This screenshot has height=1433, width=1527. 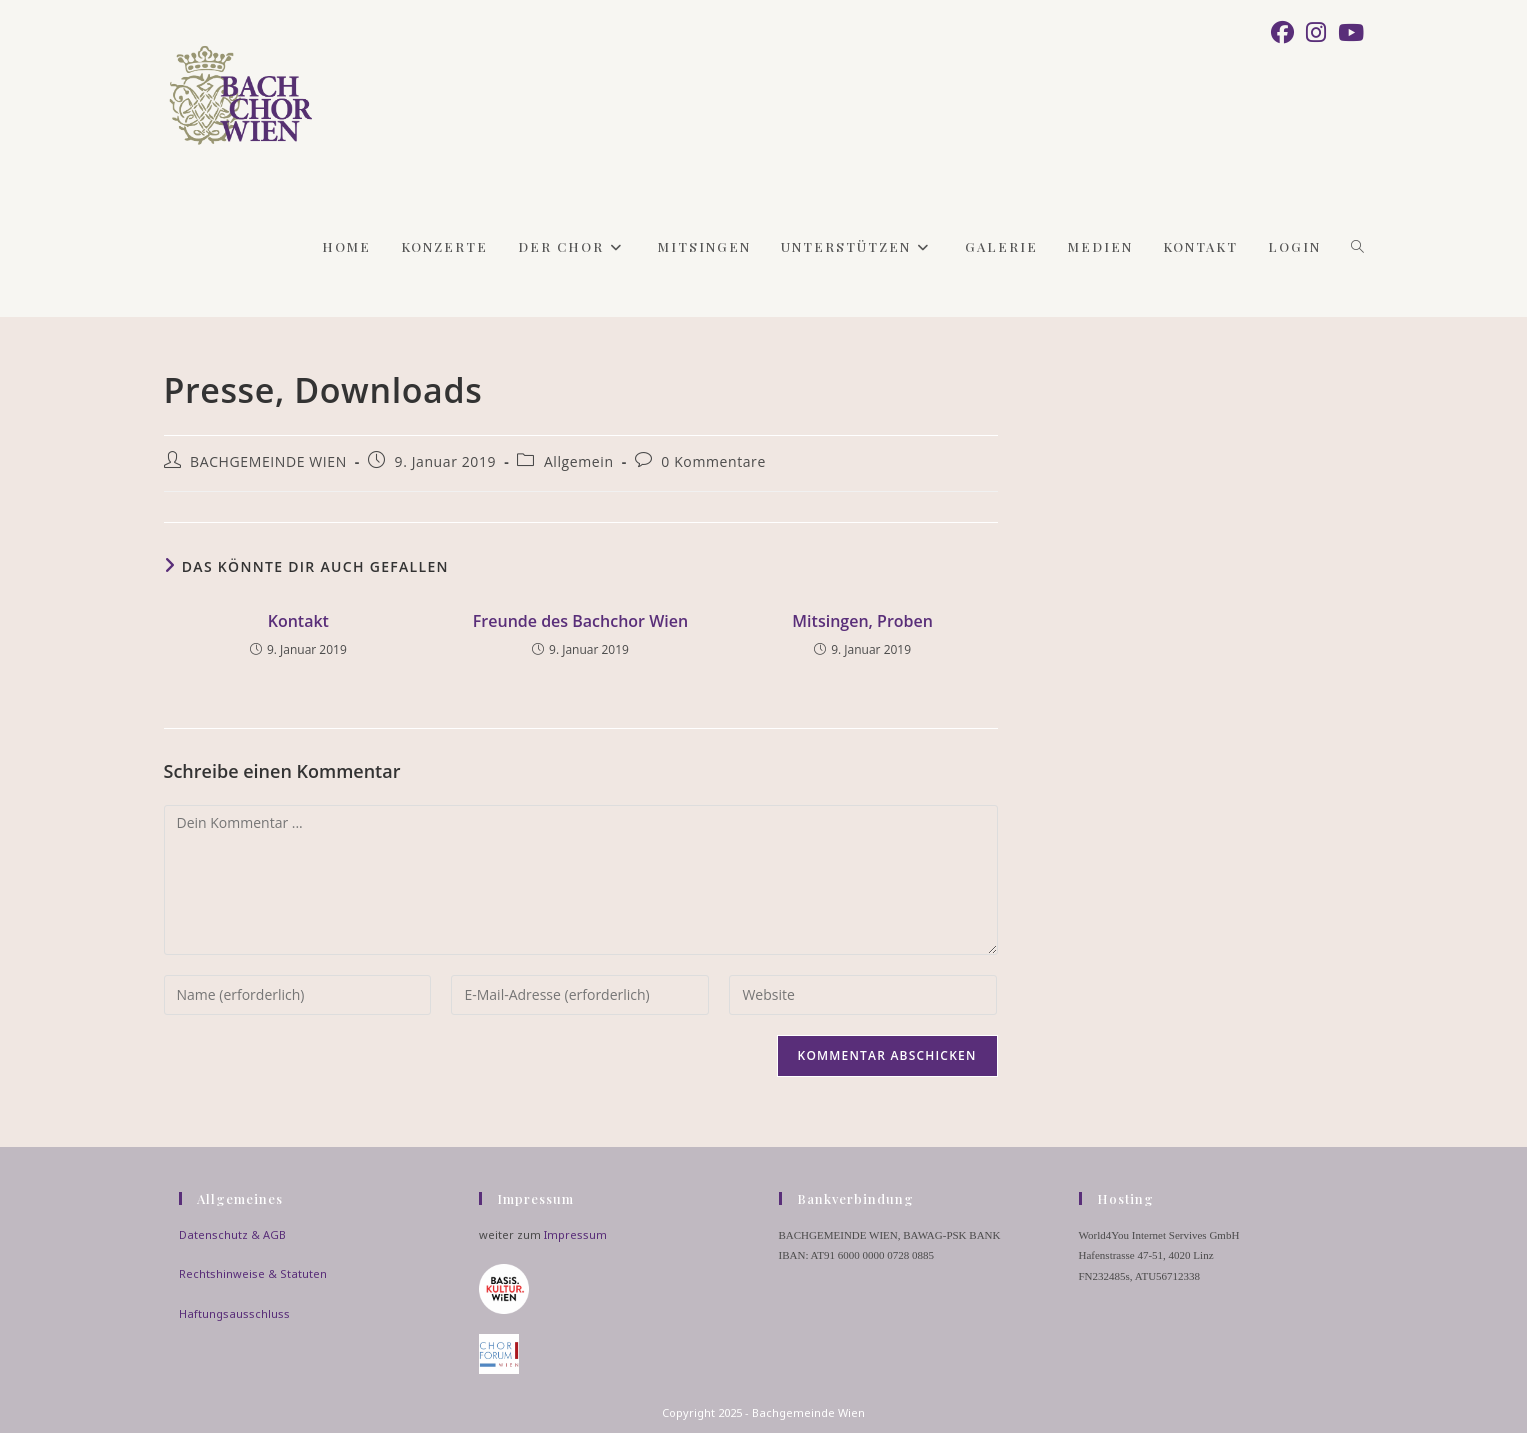 I want to click on Rechtshinweise & Statuten, so click(x=253, y=1273).